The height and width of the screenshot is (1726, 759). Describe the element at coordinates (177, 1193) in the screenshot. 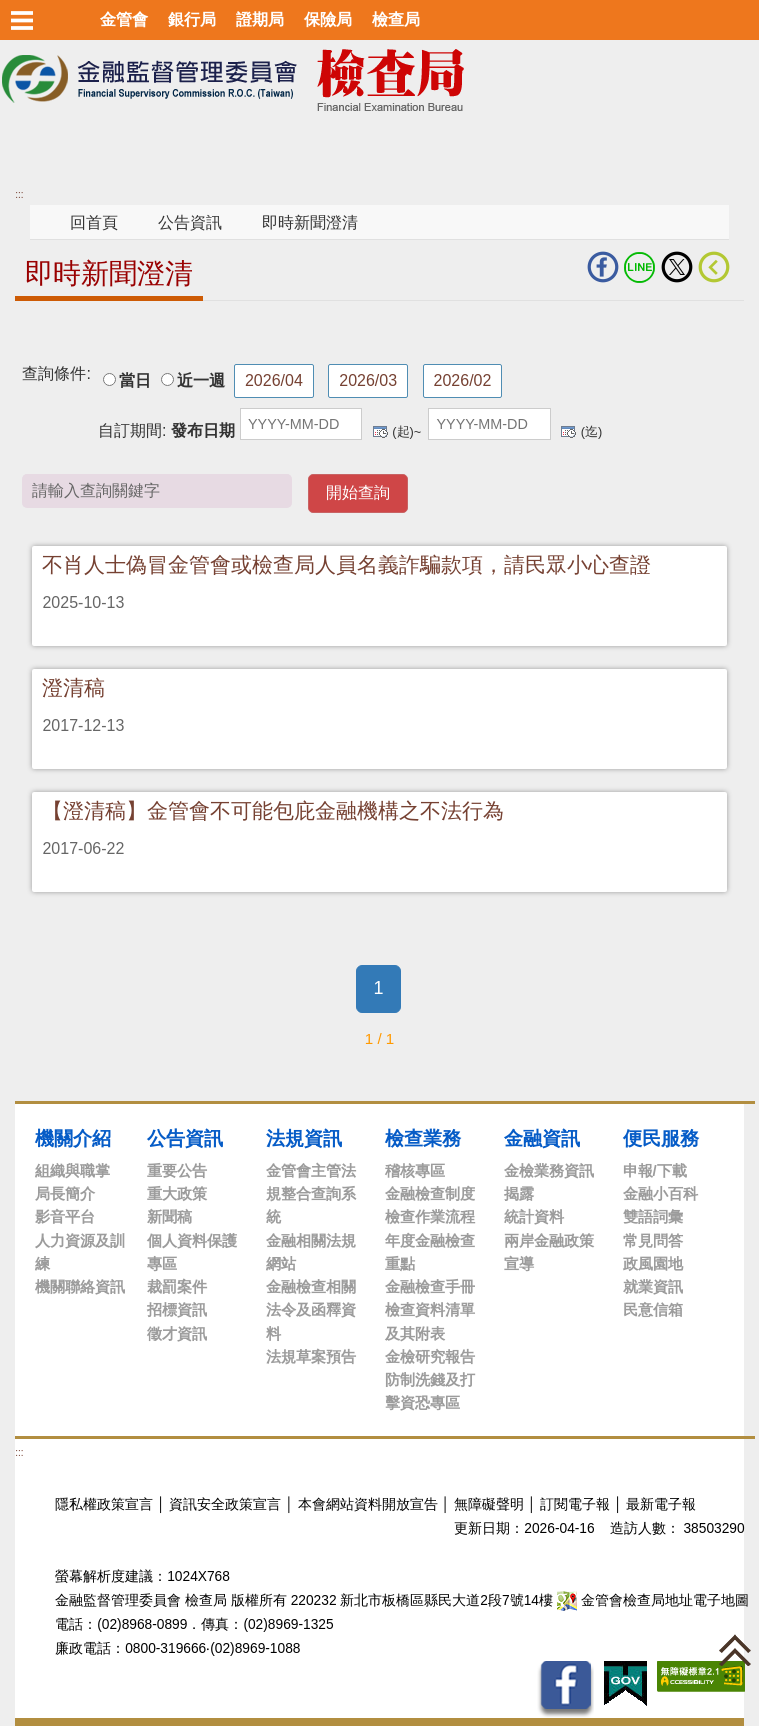

I see `重大政策` at that location.